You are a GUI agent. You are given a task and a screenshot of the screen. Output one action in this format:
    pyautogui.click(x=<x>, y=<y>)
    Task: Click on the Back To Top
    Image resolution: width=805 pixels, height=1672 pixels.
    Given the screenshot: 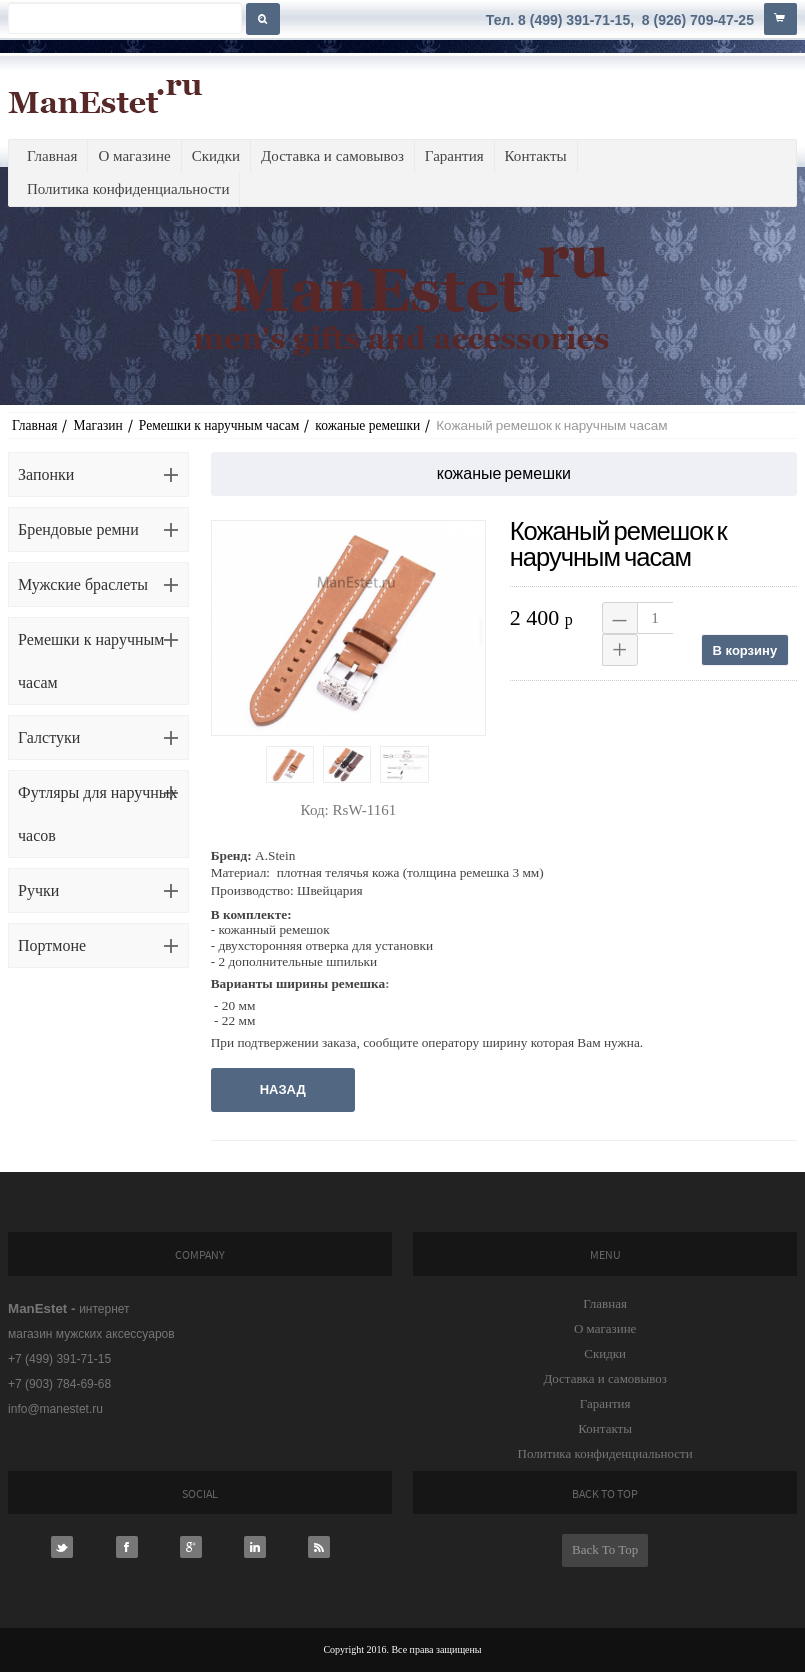 What is the action you would take?
    pyautogui.click(x=605, y=1549)
    